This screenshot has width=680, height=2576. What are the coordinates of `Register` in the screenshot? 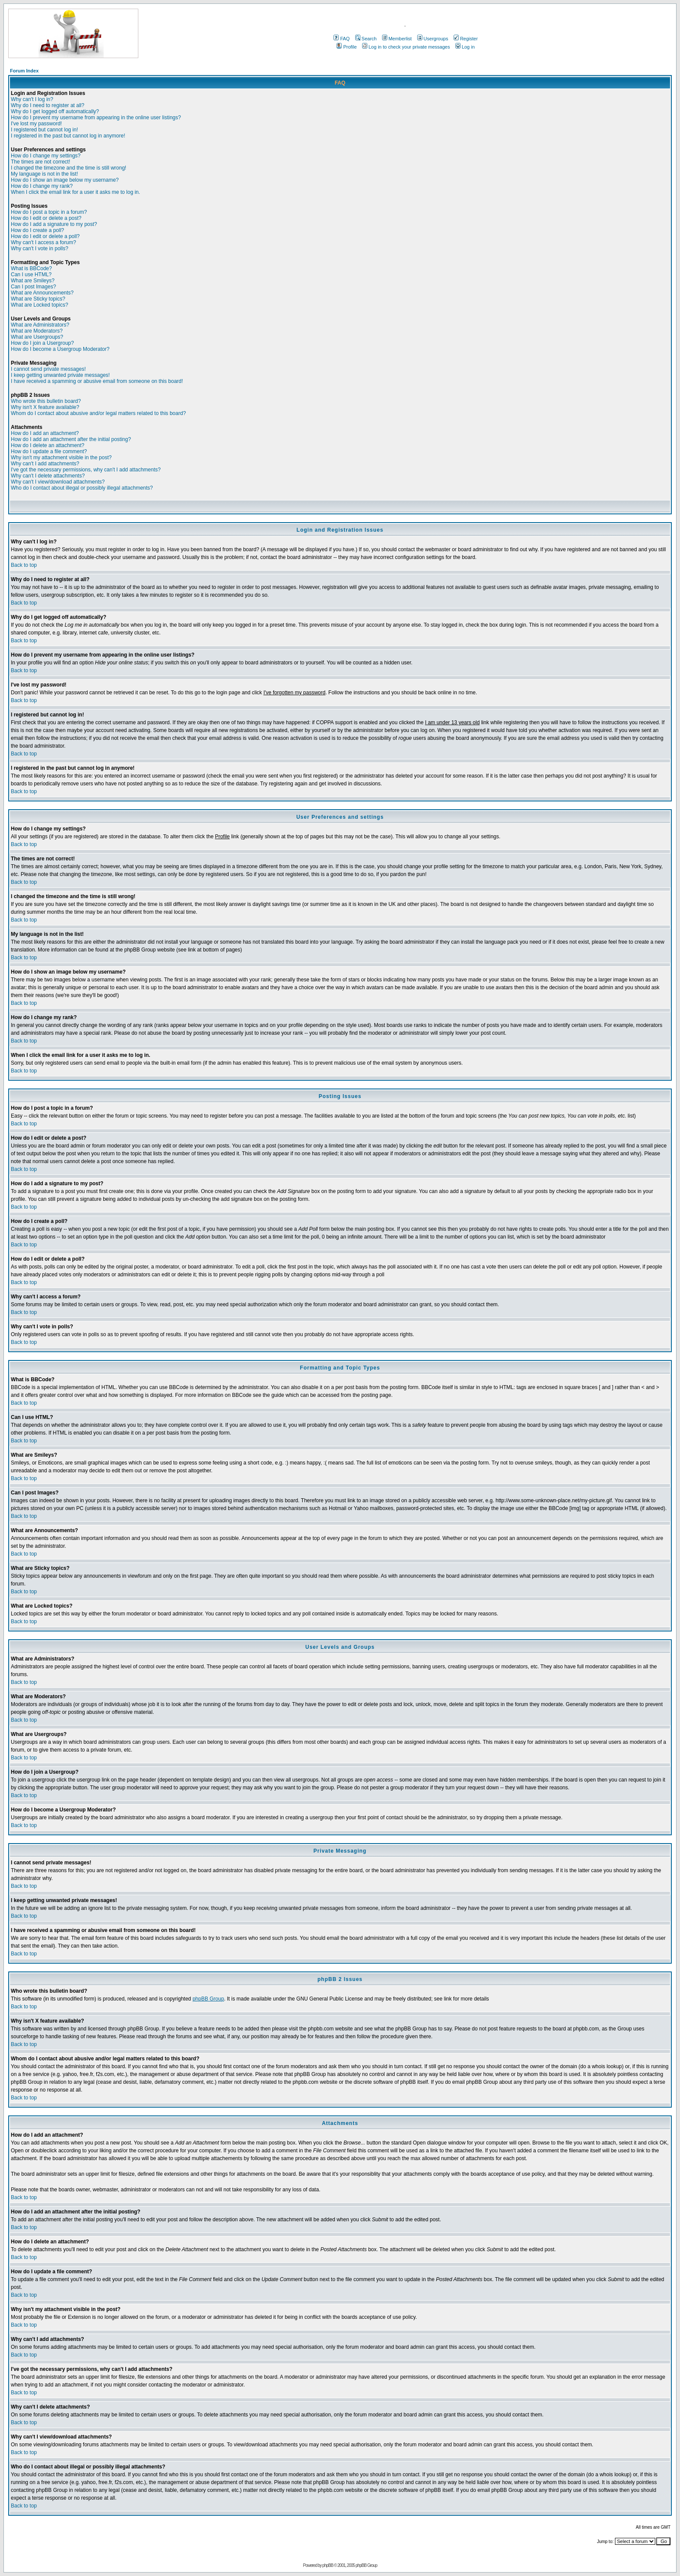 It's located at (466, 38).